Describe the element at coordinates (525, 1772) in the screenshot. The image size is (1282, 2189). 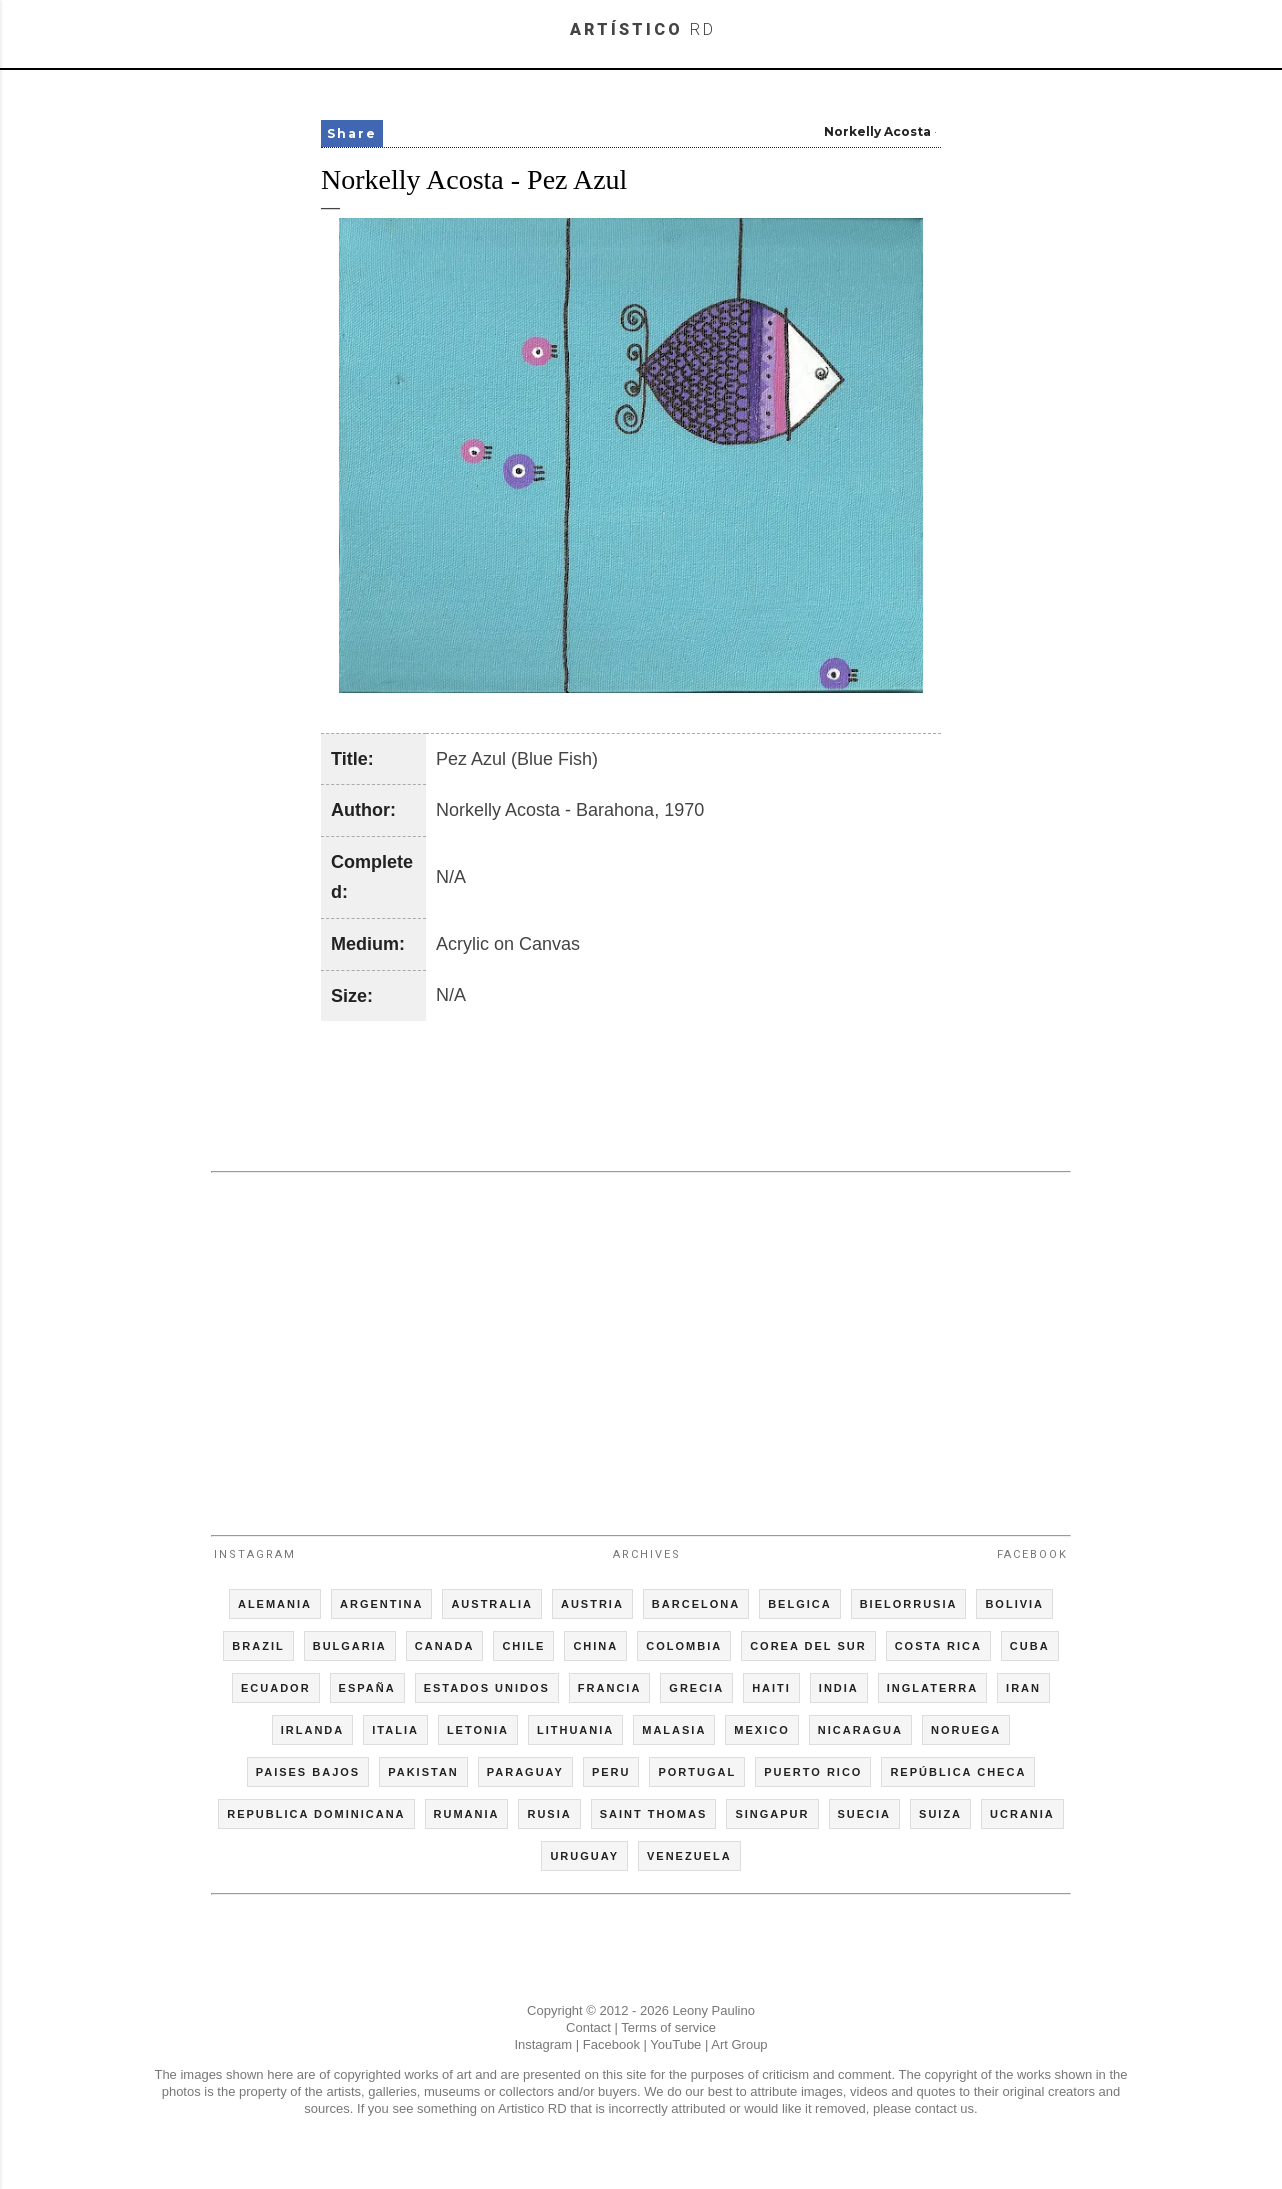
I see `PARAGUAY` at that location.